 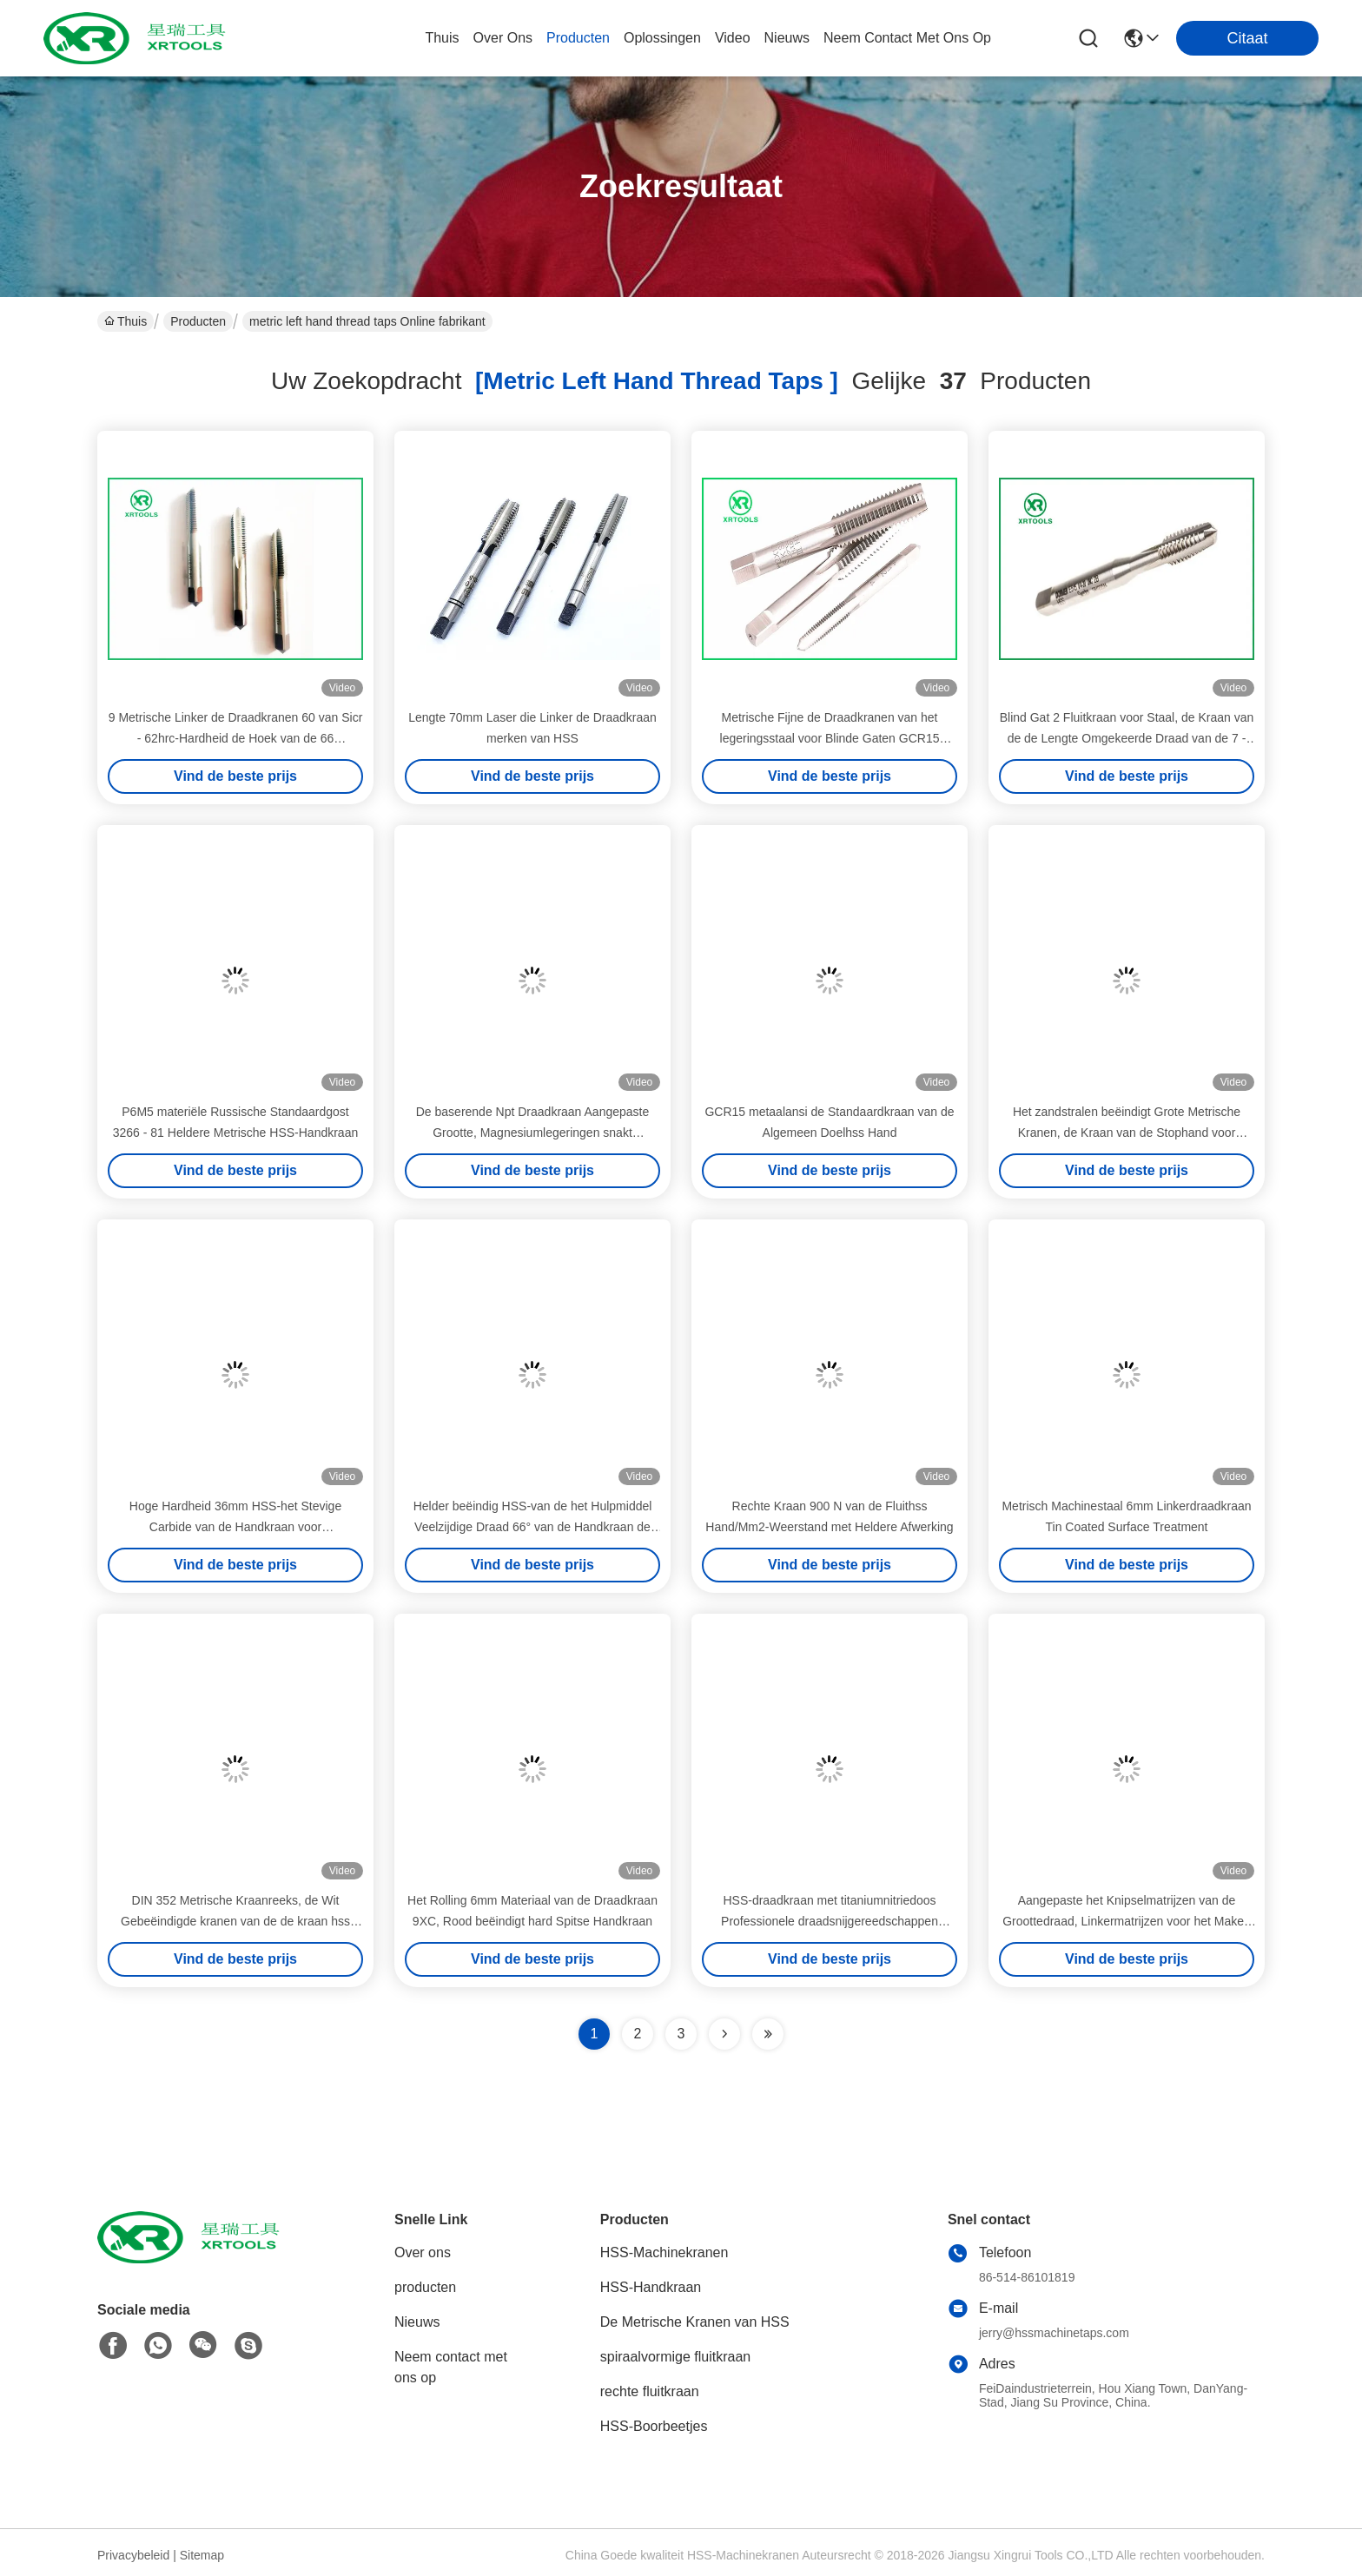 What do you see at coordinates (732, 37) in the screenshot?
I see `video` at bounding box center [732, 37].